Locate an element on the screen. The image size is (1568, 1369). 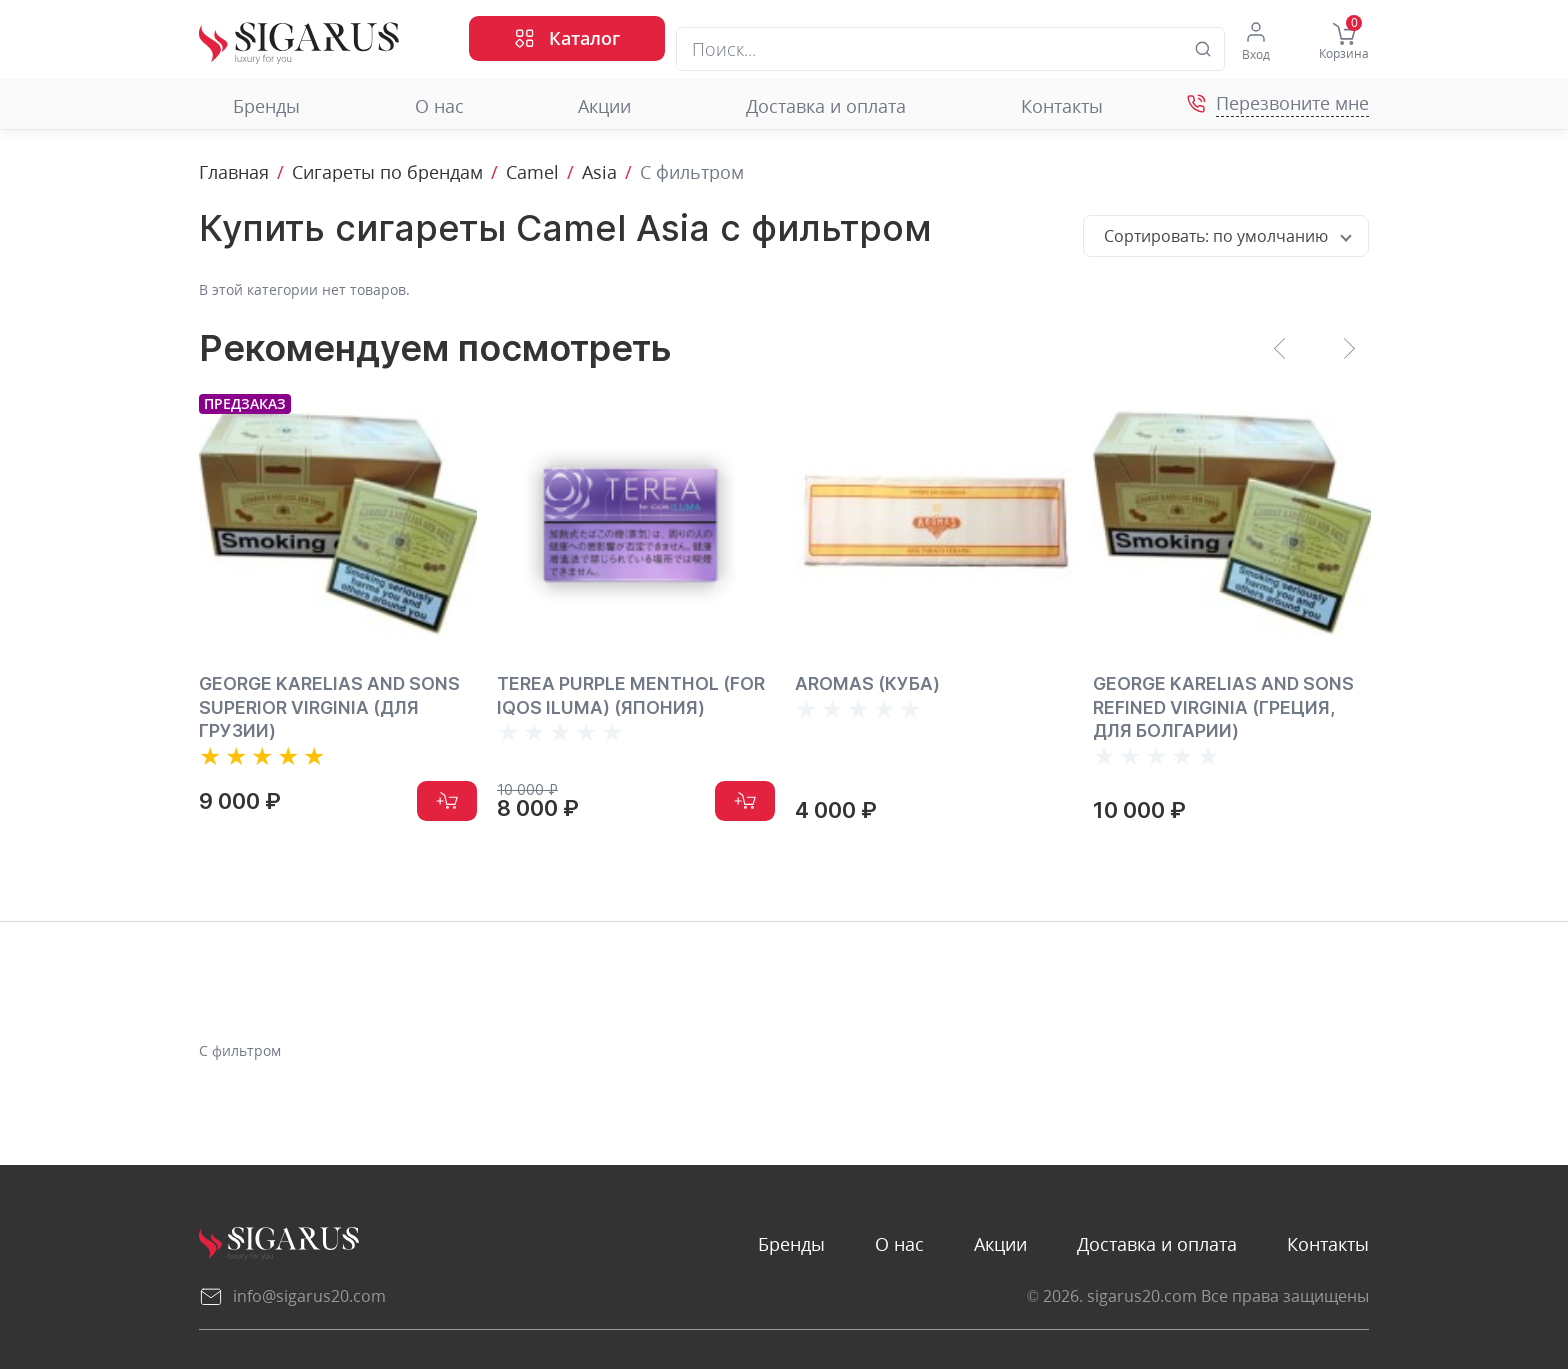
Вход is located at coordinates (1255, 41).